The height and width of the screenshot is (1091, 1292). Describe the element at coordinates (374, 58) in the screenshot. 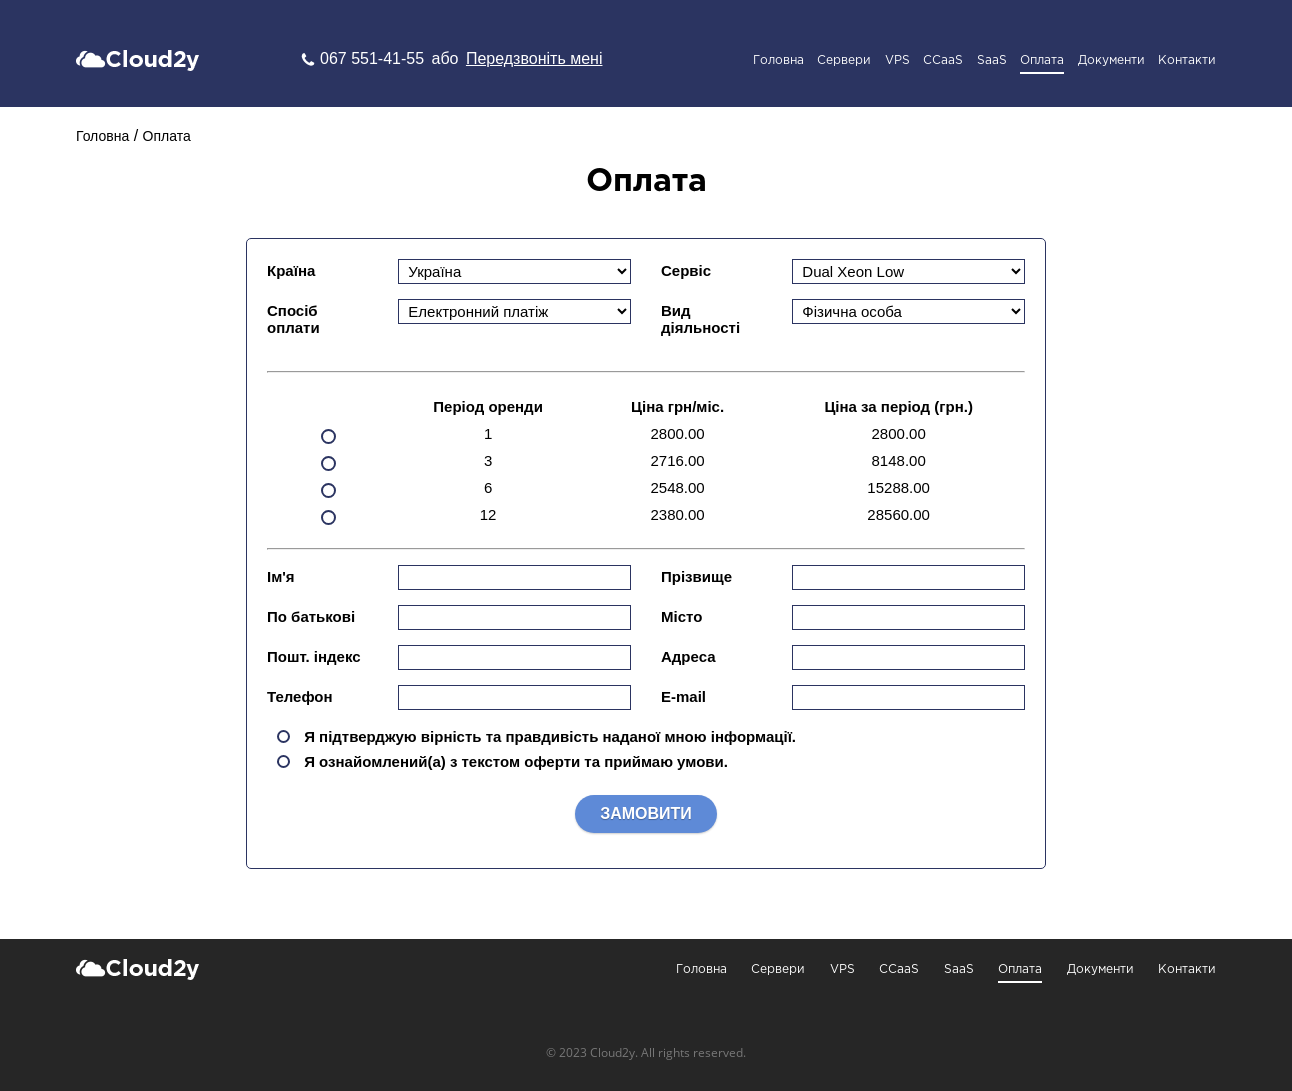

I see `067 551-41-55` at that location.